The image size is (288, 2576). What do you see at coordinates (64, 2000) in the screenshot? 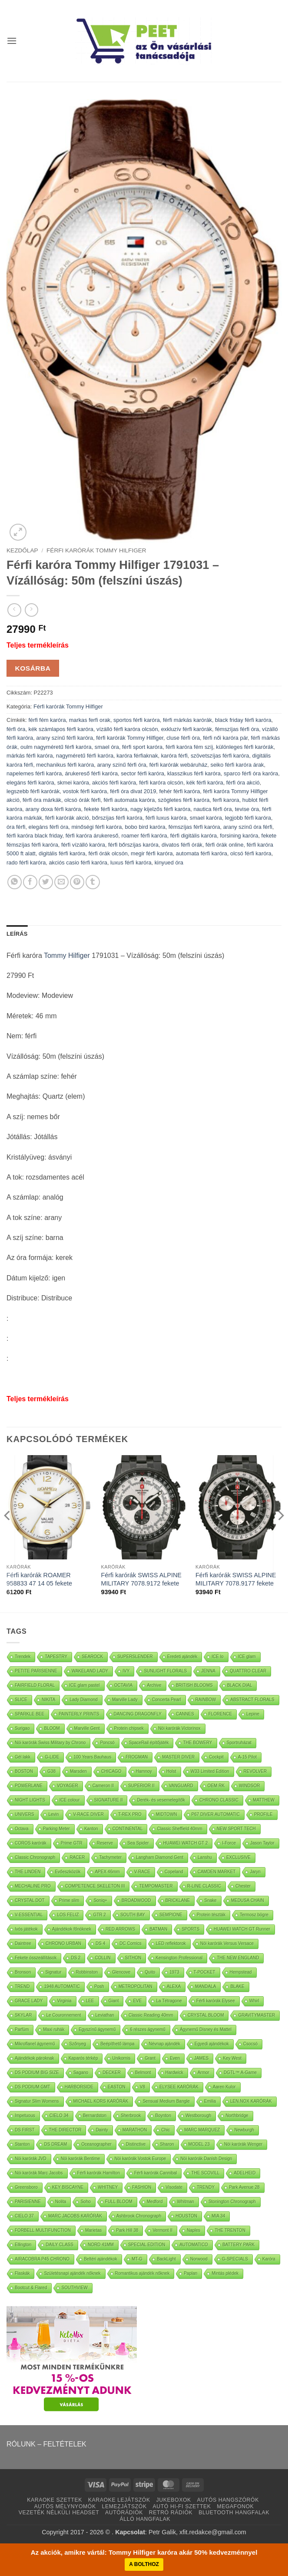
I see `Virginia` at bounding box center [64, 2000].